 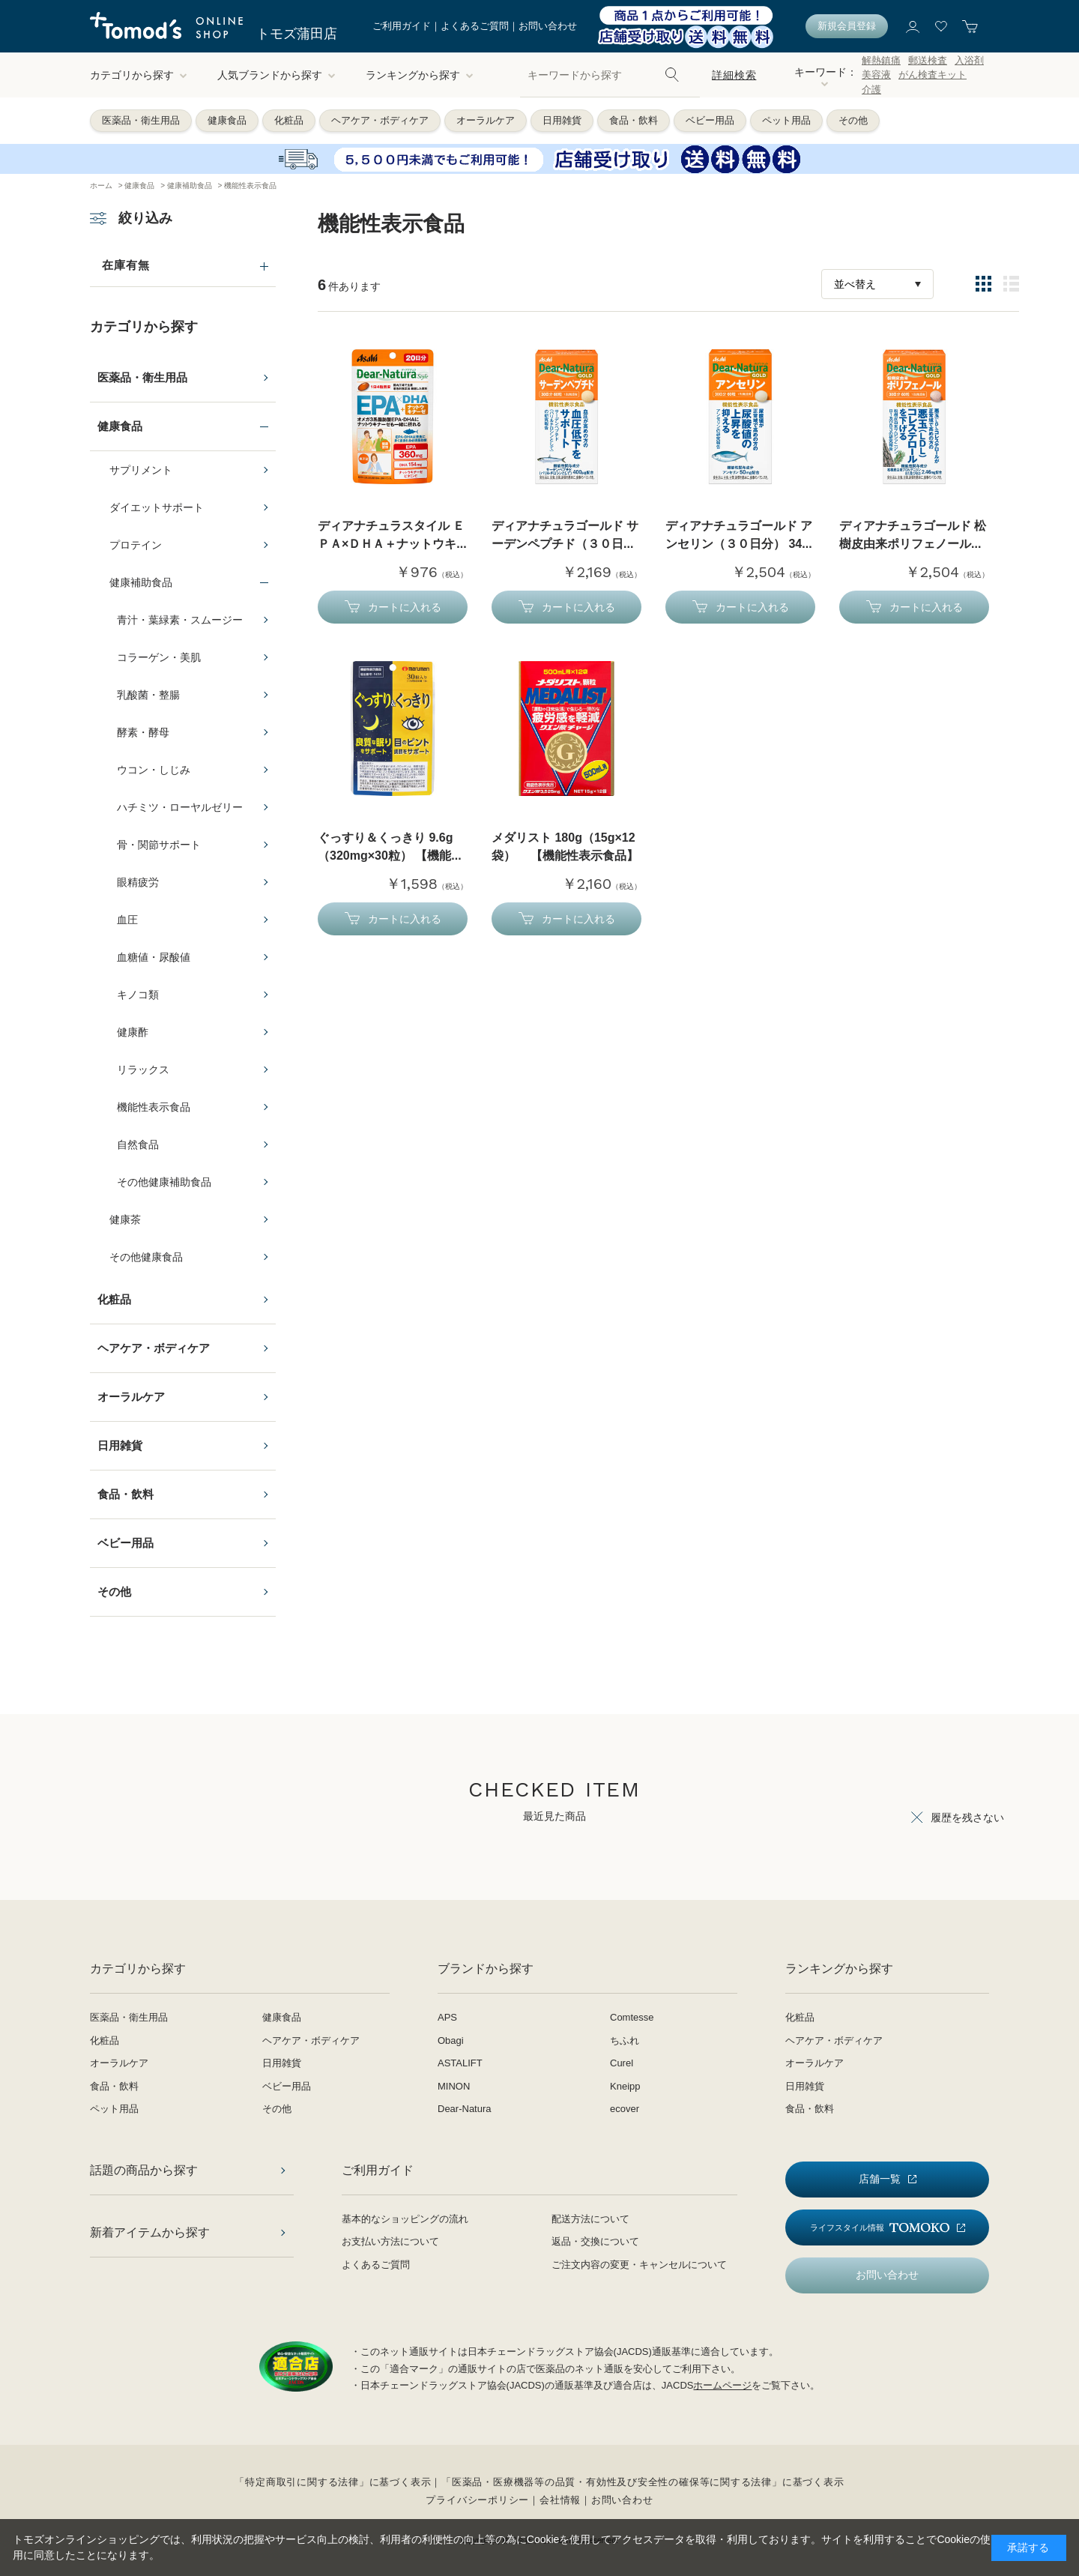 What do you see at coordinates (401, 25) in the screenshot?
I see `ご利用ガイド` at bounding box center [401, 25].